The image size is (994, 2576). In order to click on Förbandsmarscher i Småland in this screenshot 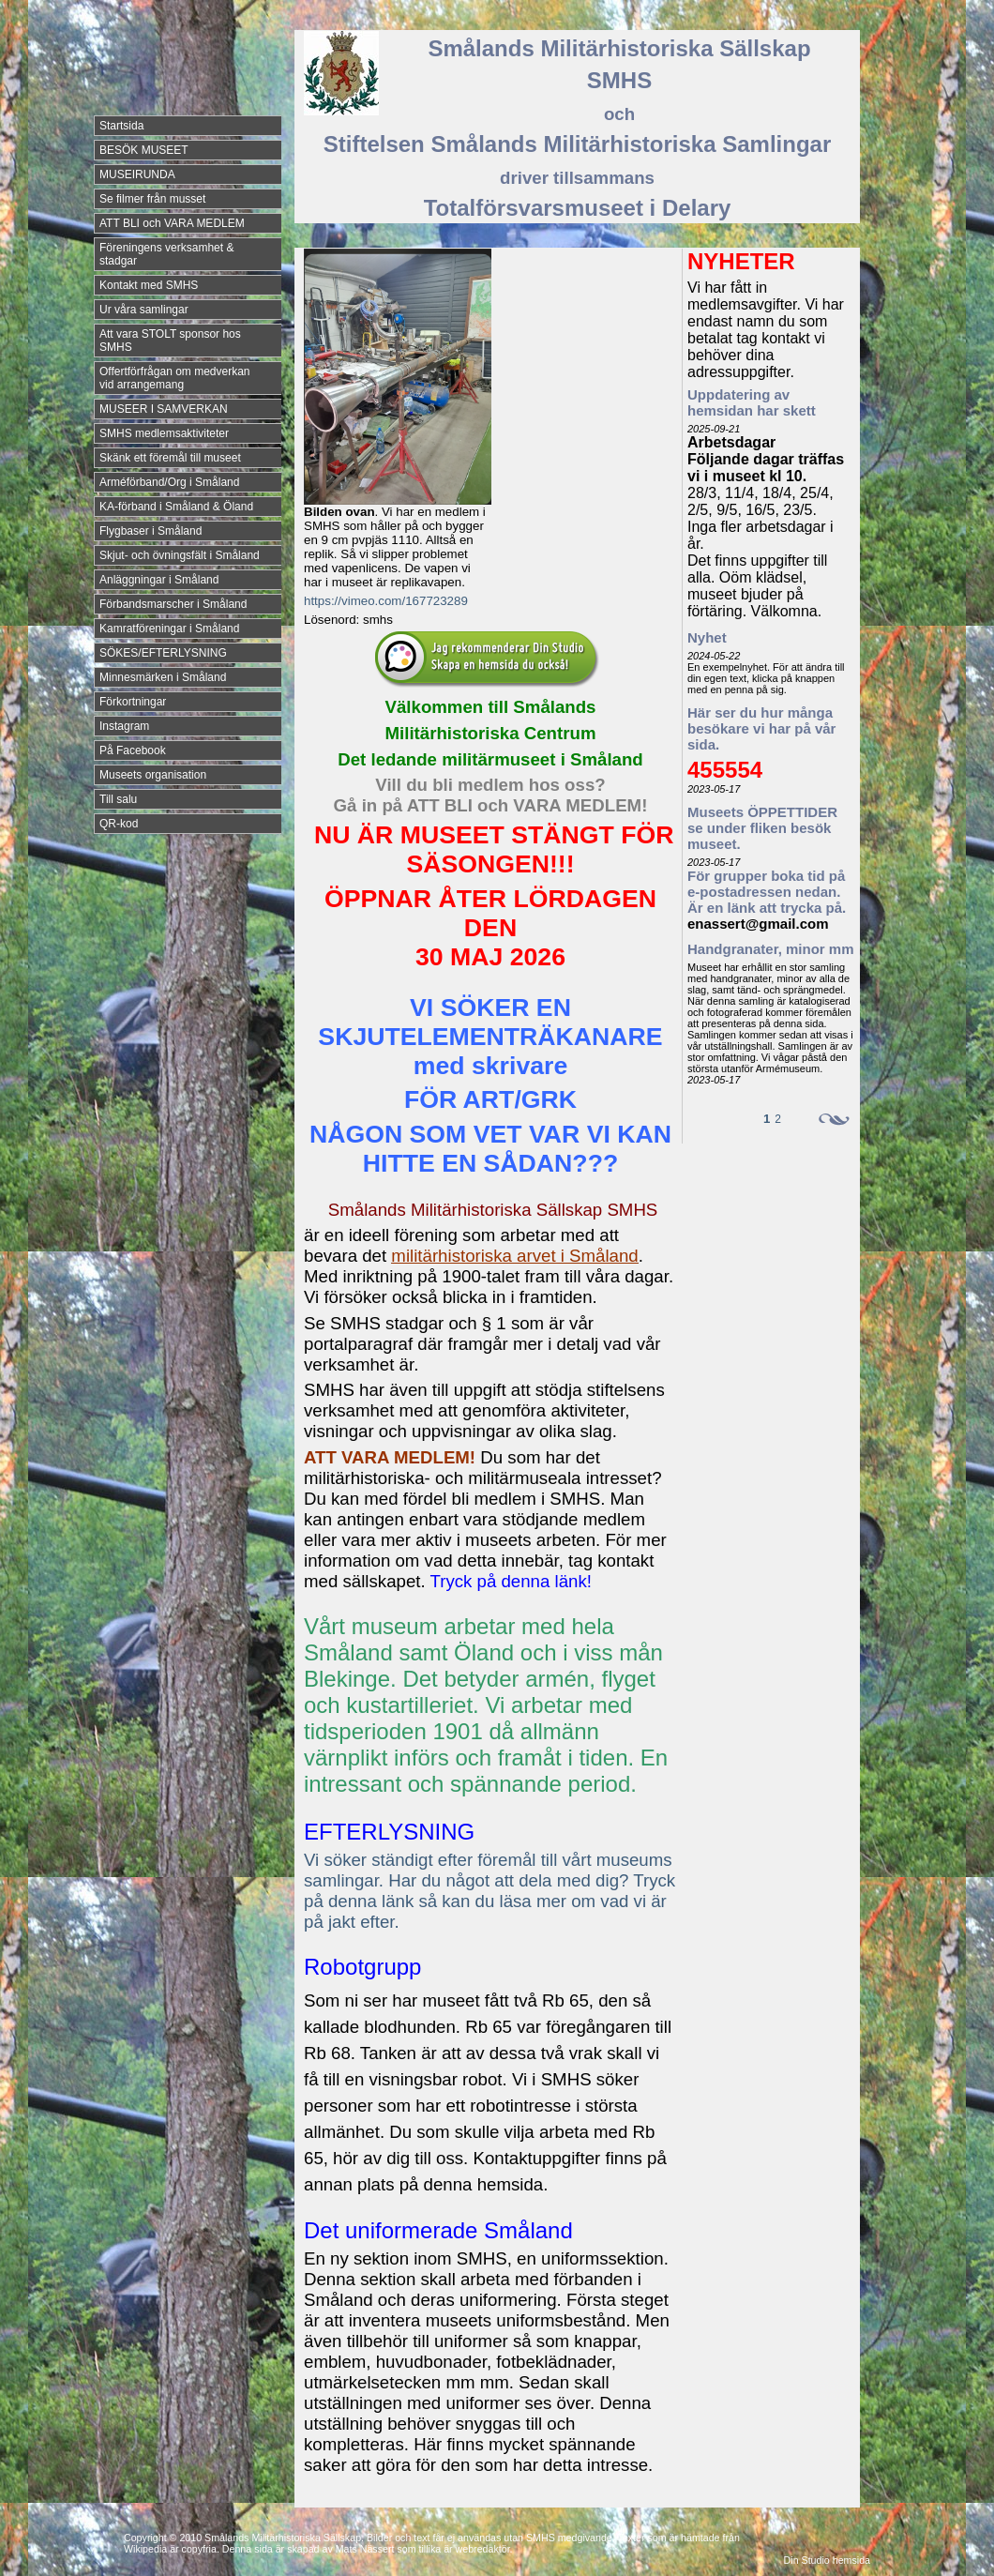, I will do `click(173, 604)`.